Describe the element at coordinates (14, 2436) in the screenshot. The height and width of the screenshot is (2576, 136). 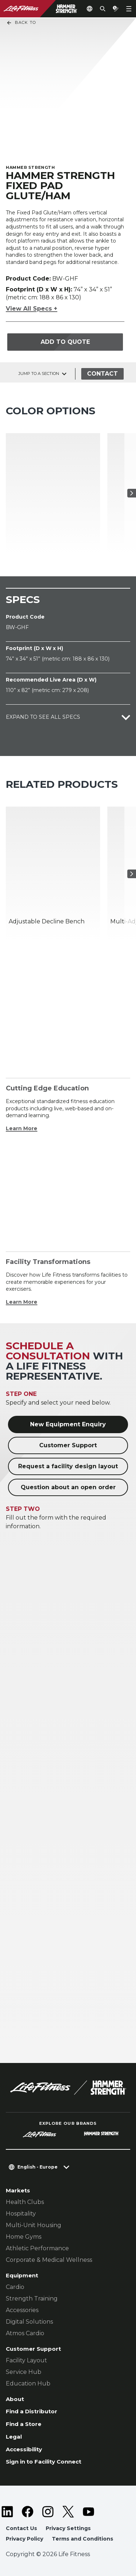
I see `Legal` at that location.